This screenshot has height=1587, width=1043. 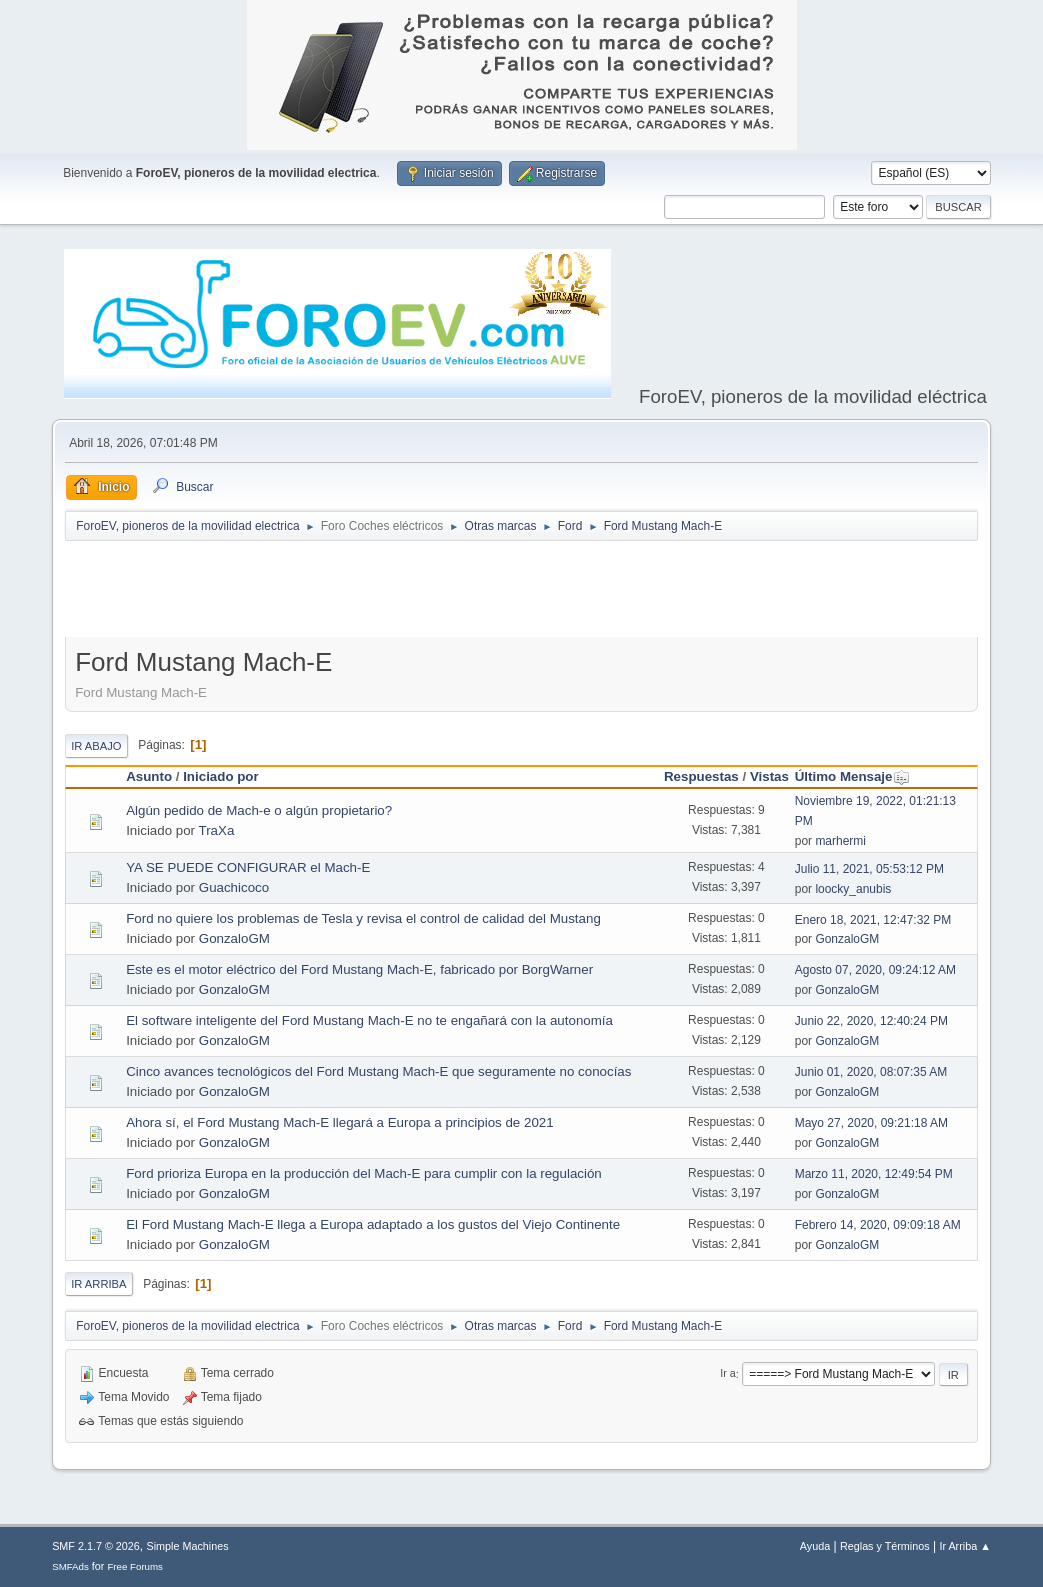 What do you see at coordinates (728, 1374) in the screenshot?
I see `Ir a` at bounding box center [728, 1374].